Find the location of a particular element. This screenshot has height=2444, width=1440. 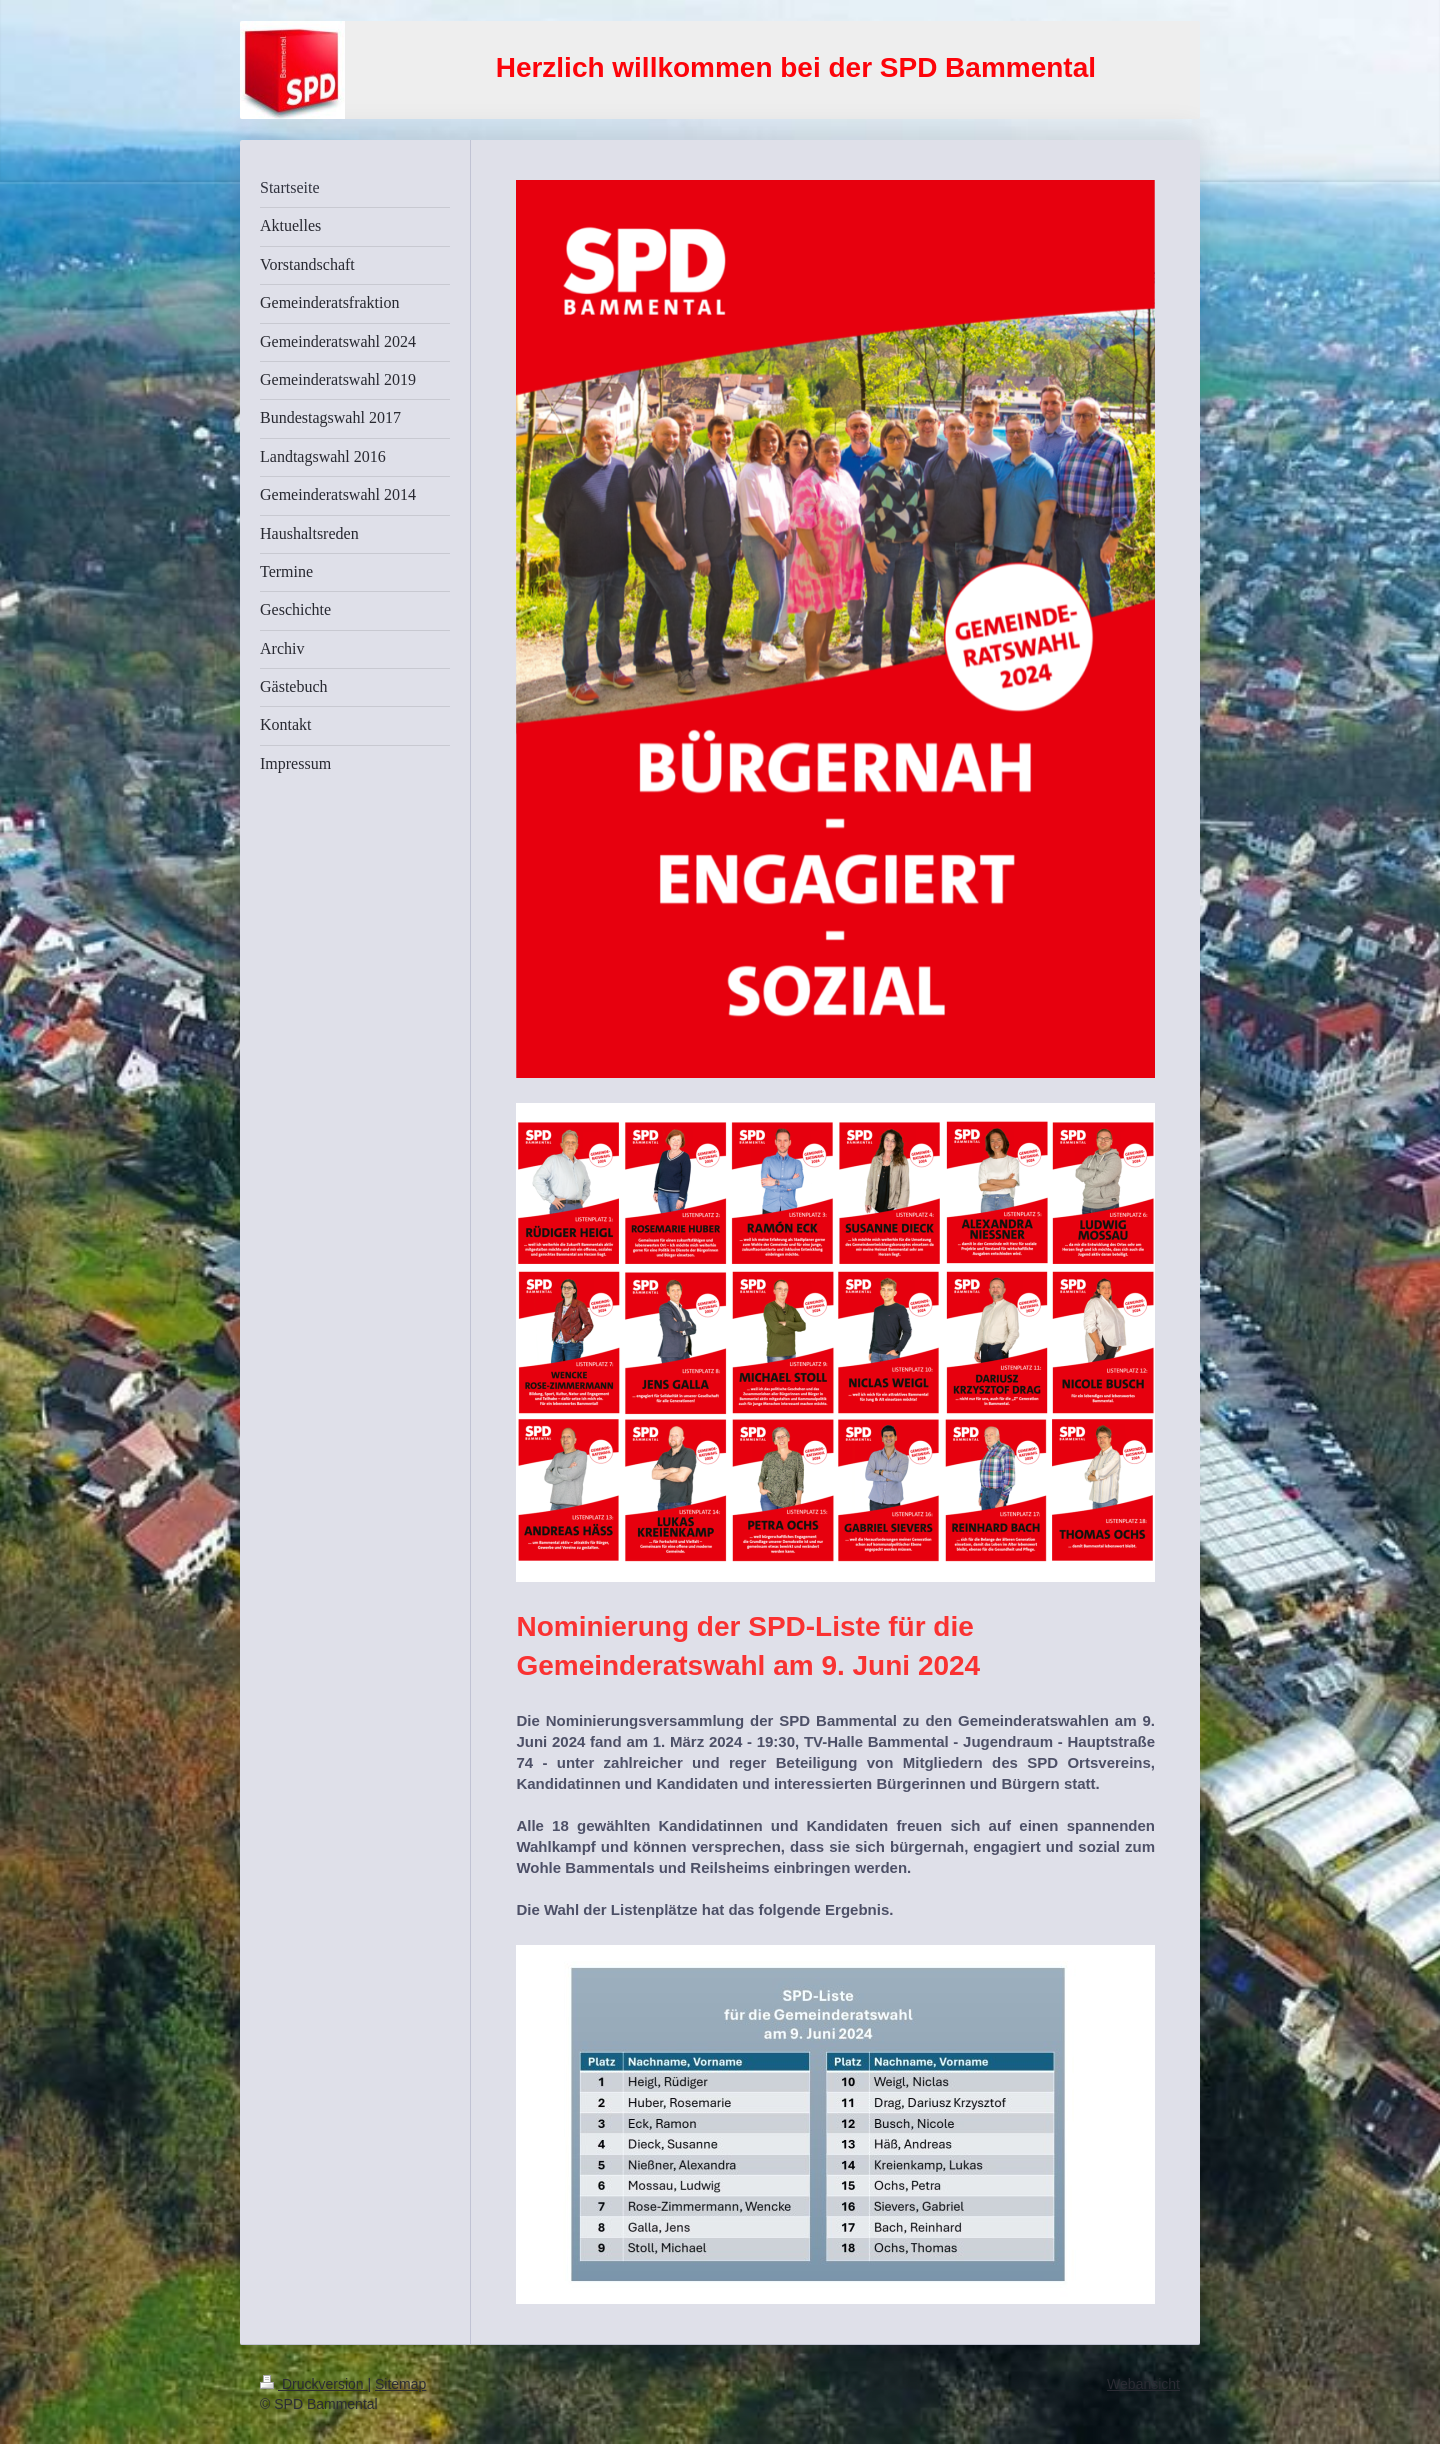

Sitemap is located at coordinates (400, 2384).